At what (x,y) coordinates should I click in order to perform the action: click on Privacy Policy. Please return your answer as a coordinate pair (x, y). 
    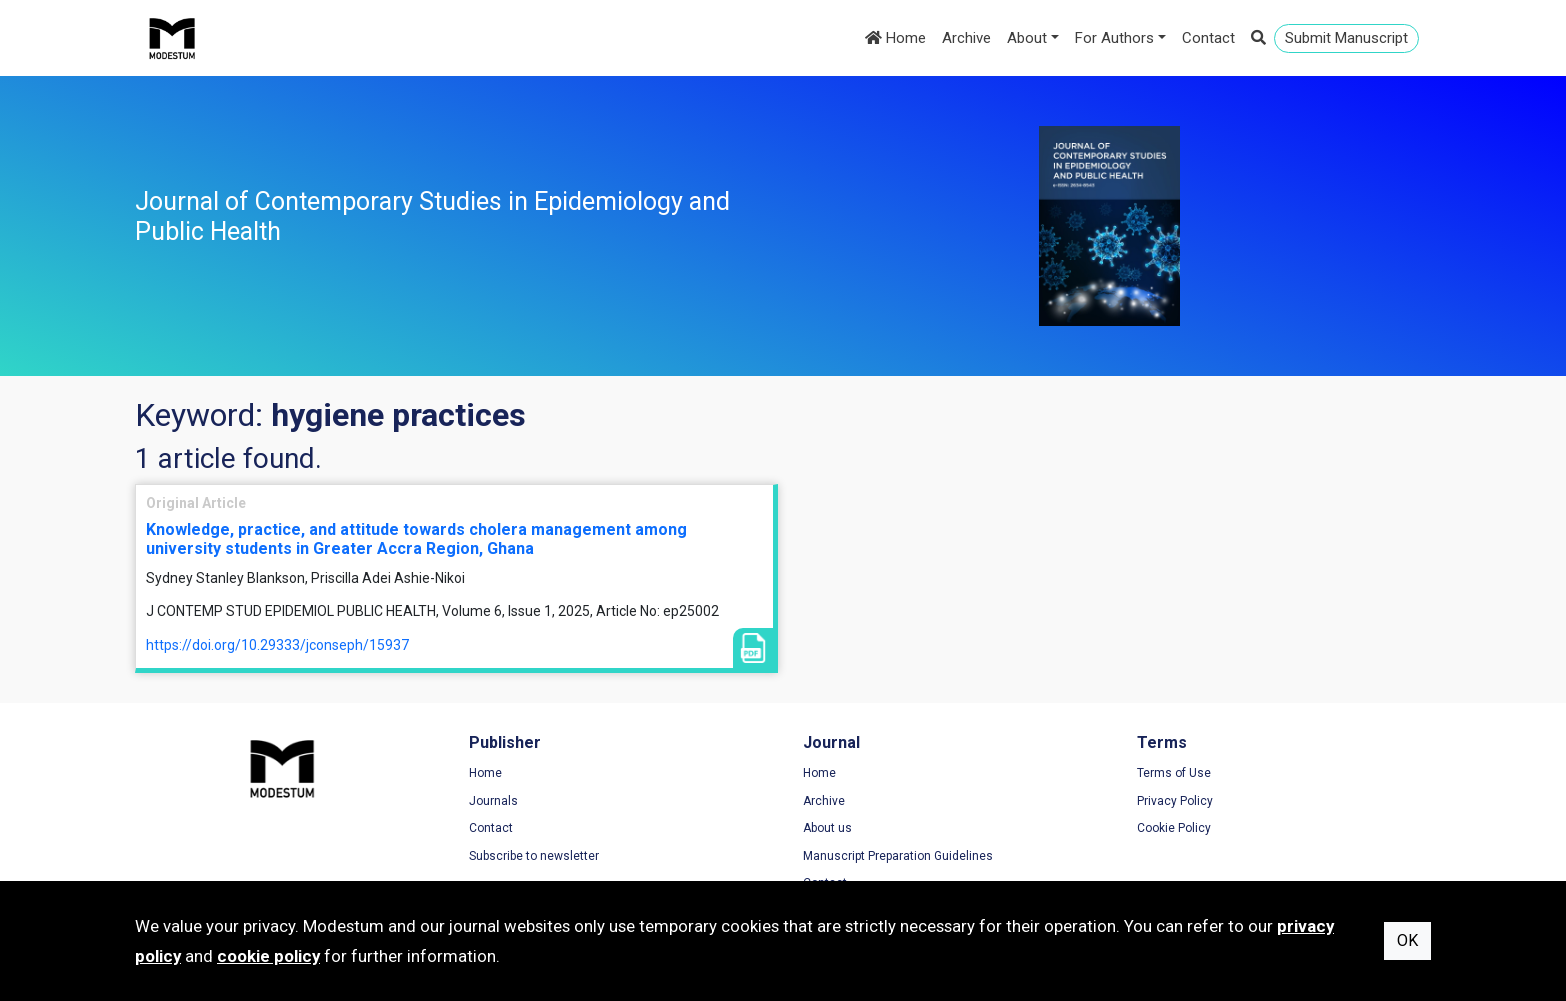
    Looking at the image, I should click on (1175, 801).